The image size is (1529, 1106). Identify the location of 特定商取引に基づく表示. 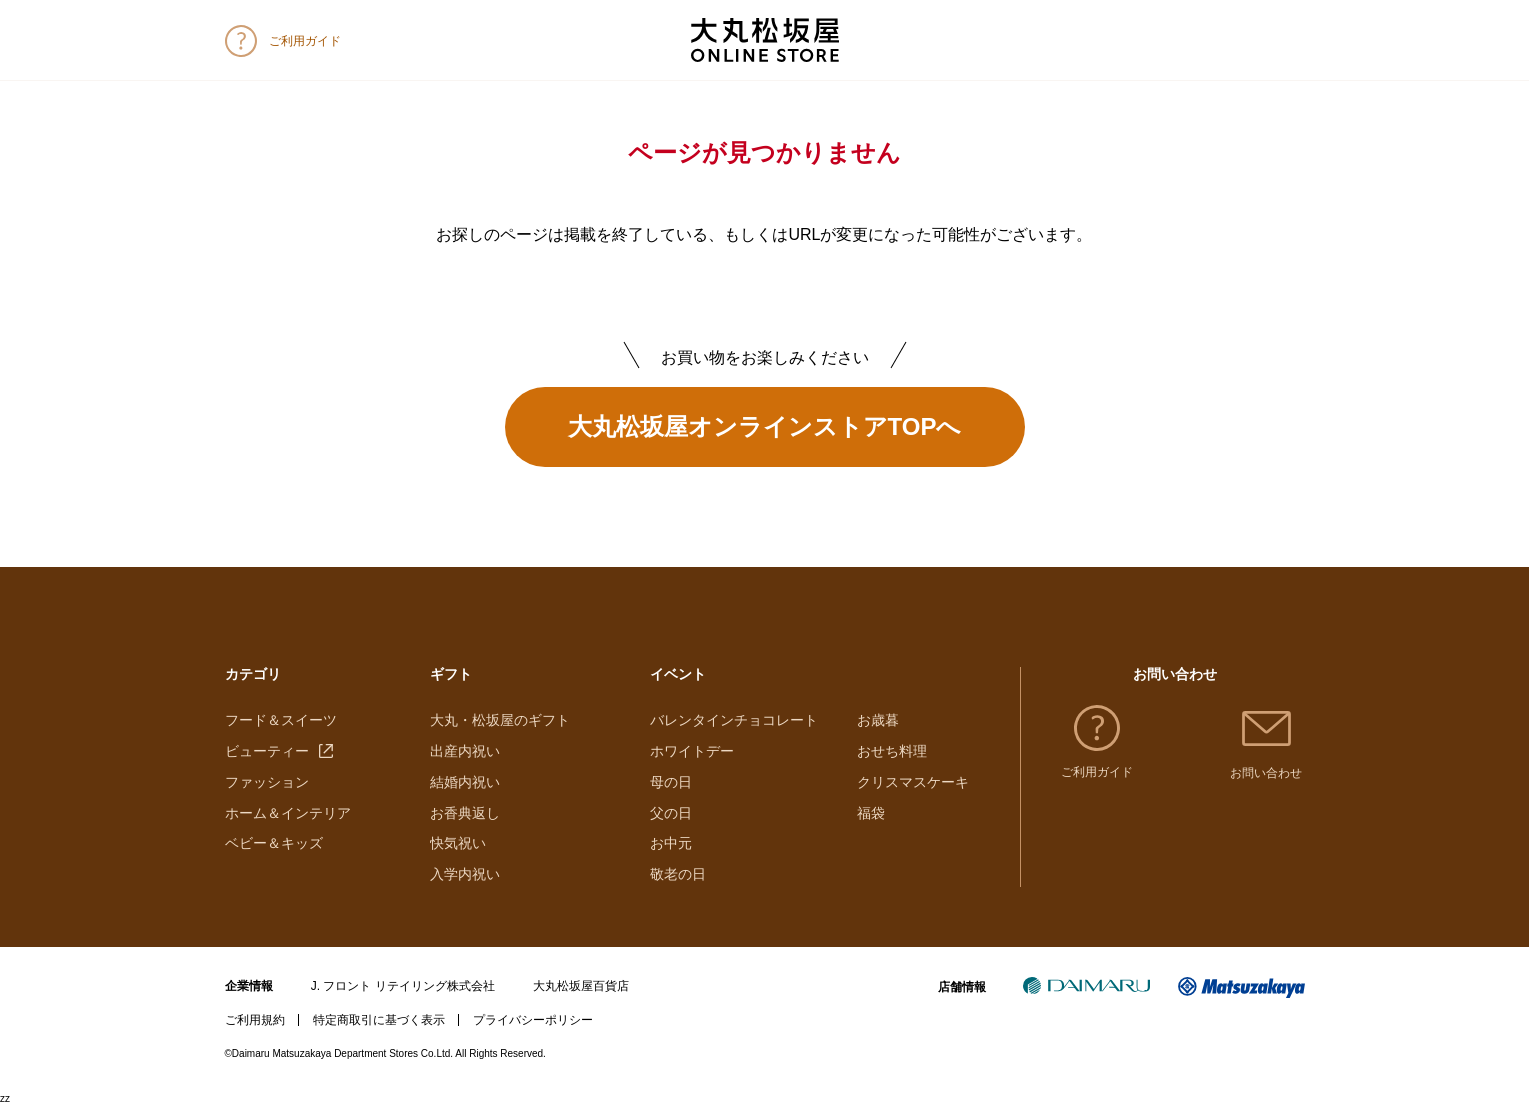
(379, 1020).